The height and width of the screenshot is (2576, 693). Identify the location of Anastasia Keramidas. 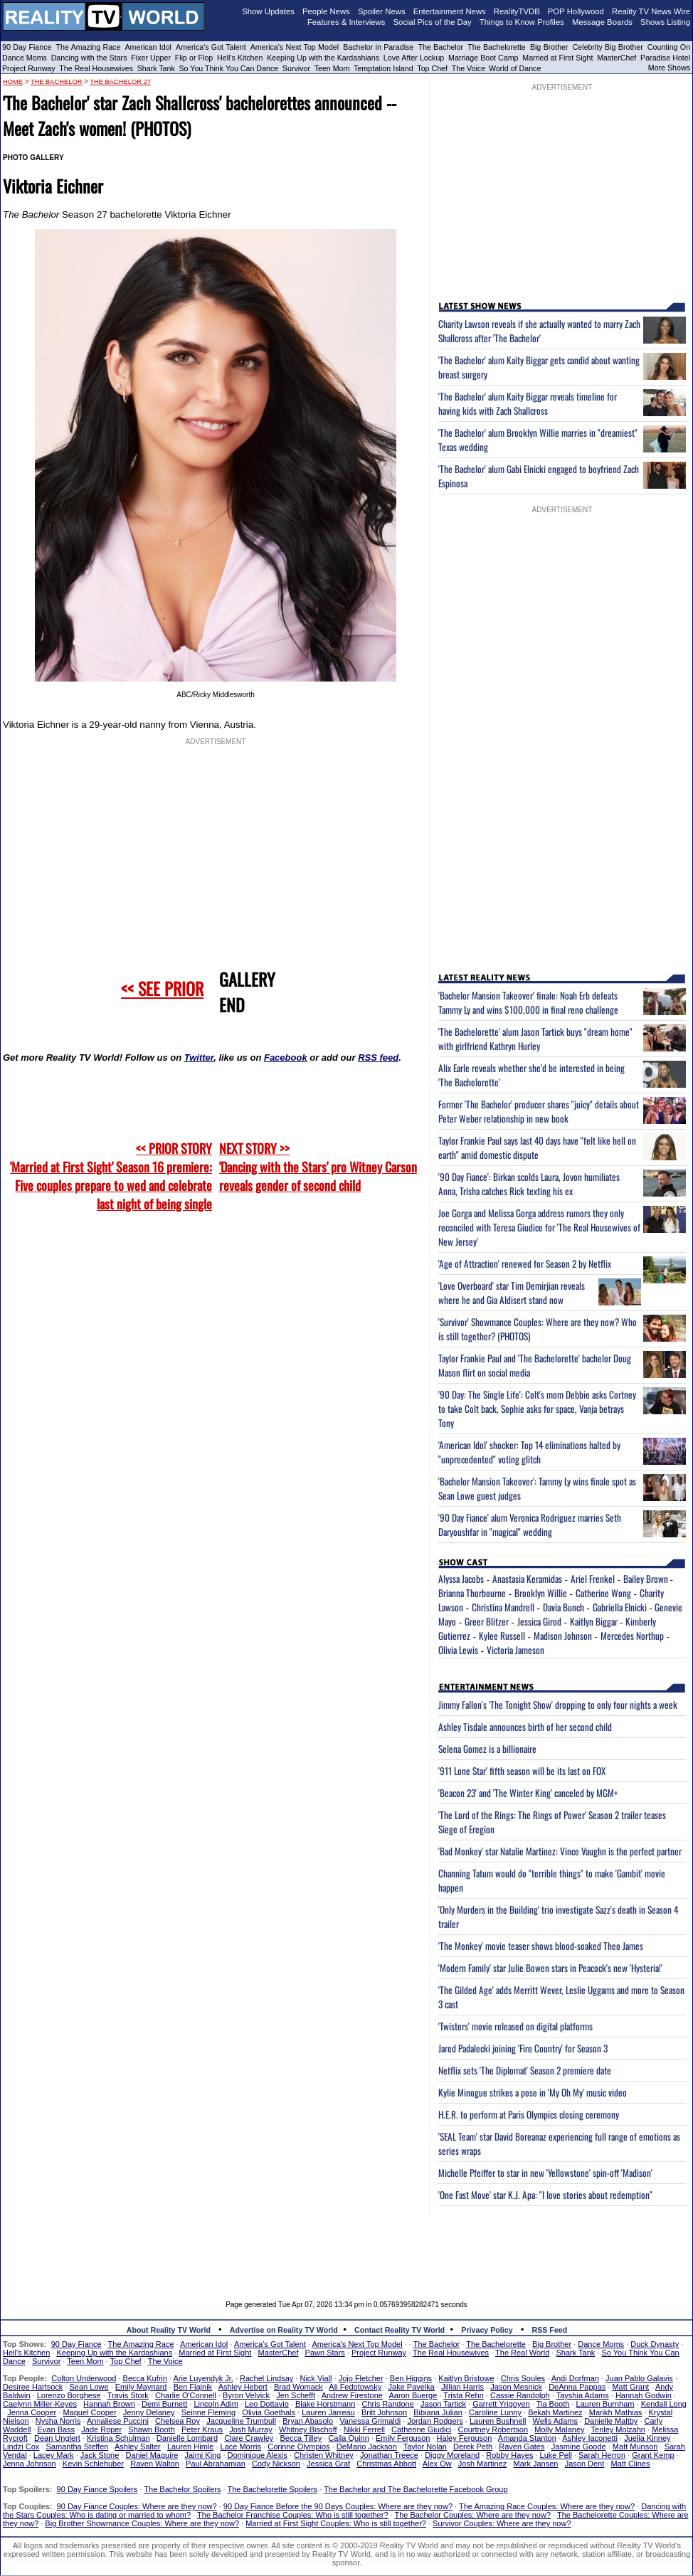
(527, 1578).